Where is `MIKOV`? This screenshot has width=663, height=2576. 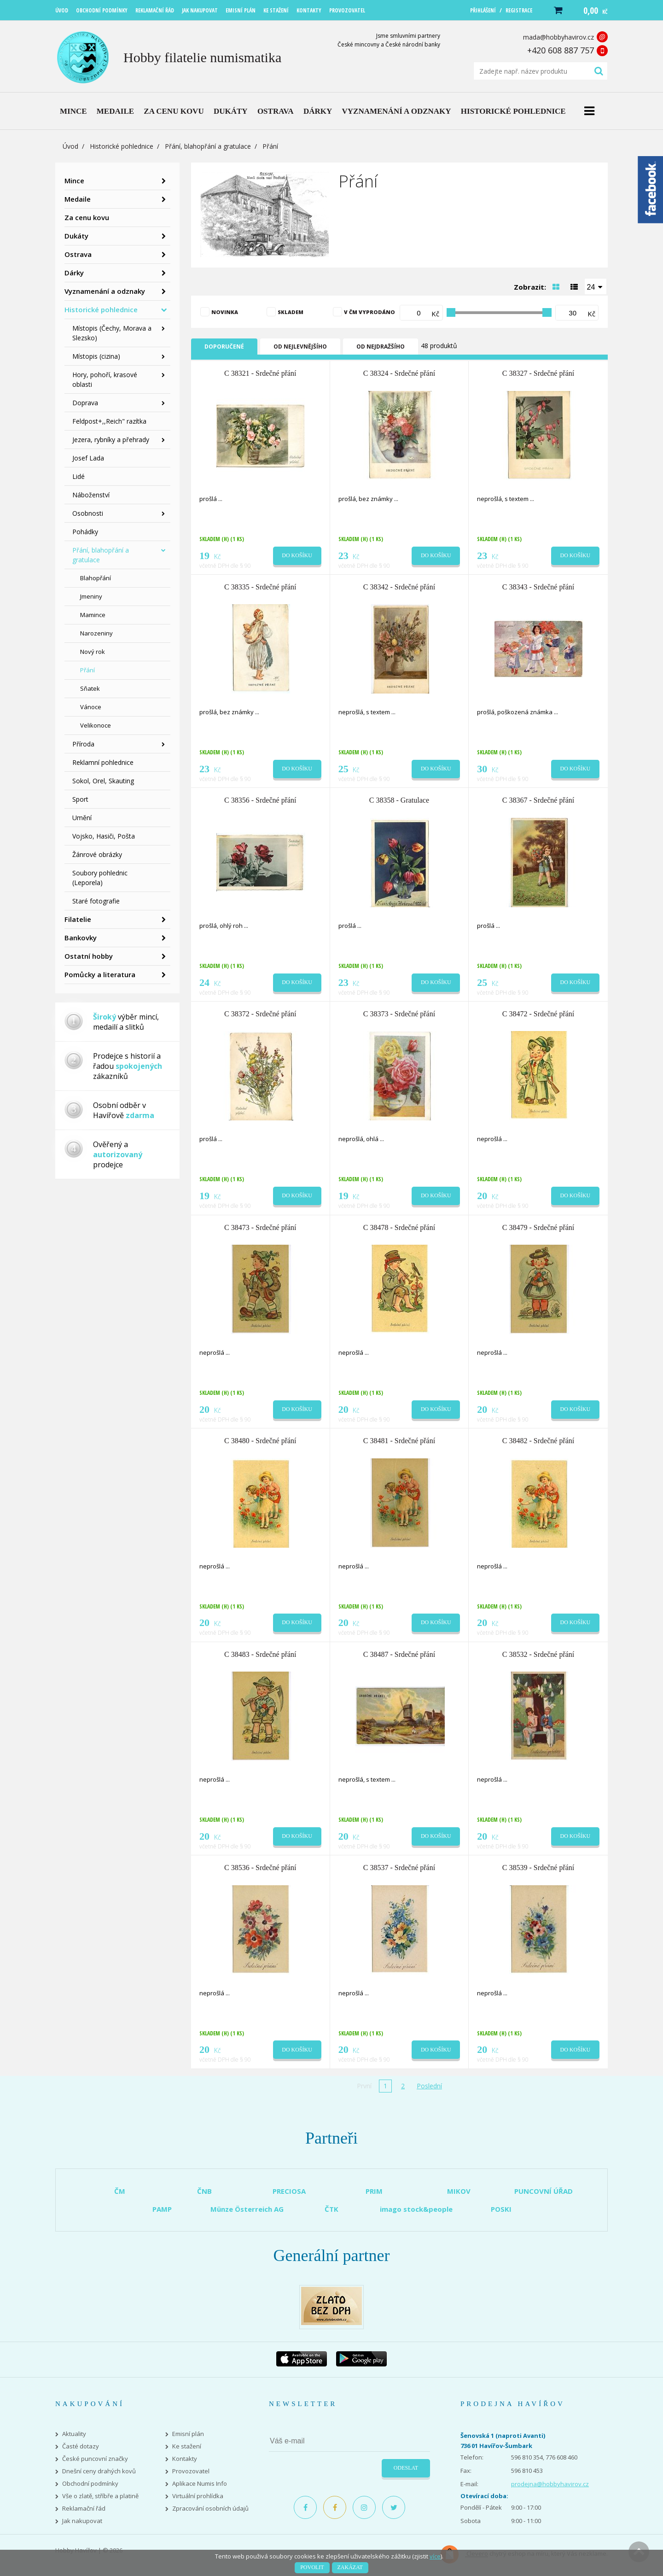
MIKOV is located at coordinates (459, 2191).